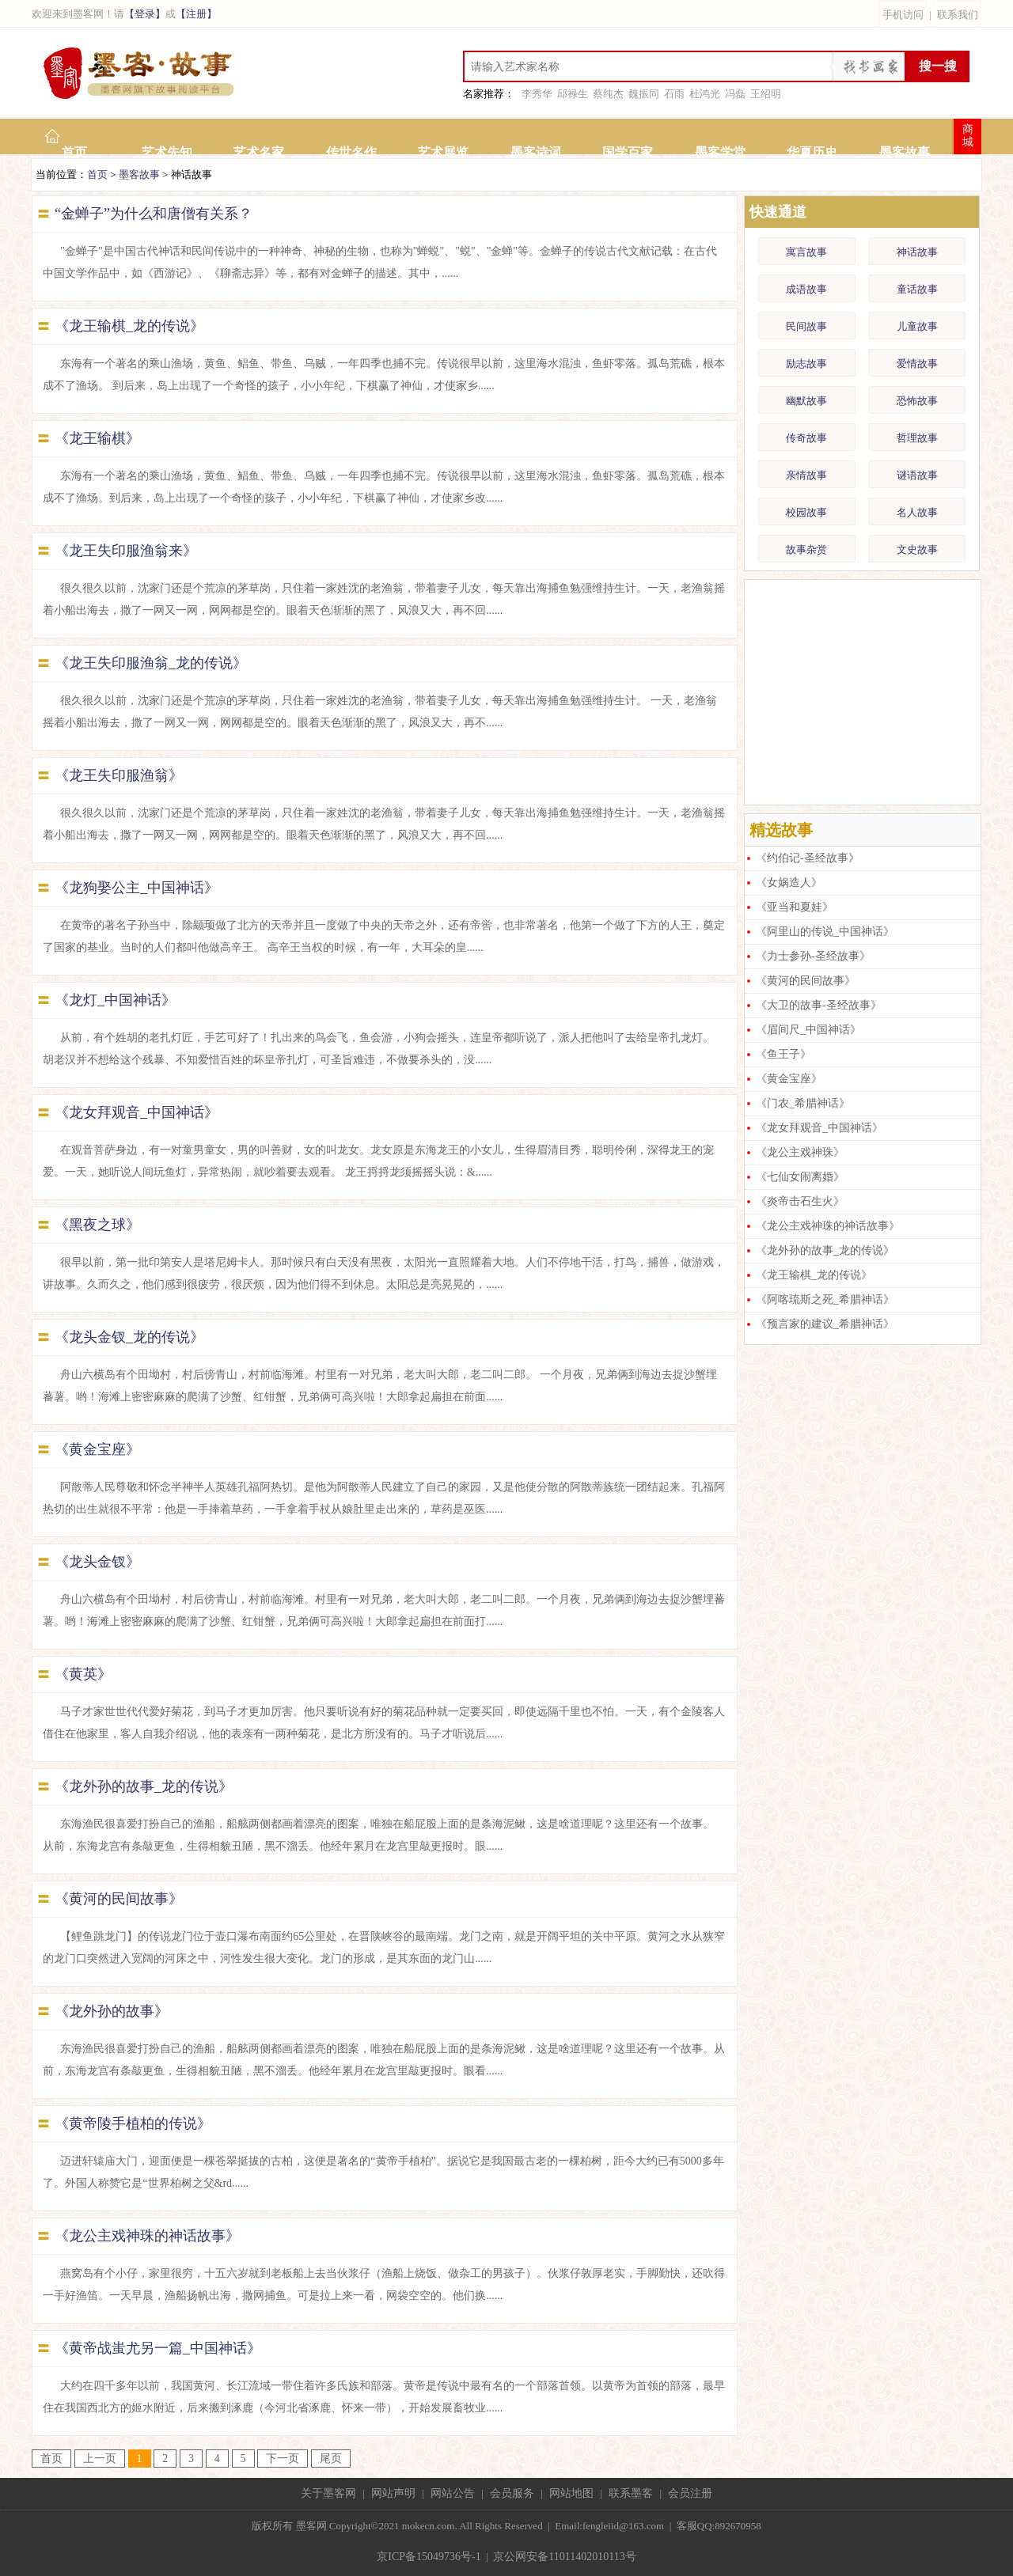  Describe the element at coordinates (115, 1000) in the screenshot. I see `《龙灯_中国神话》` at that location.